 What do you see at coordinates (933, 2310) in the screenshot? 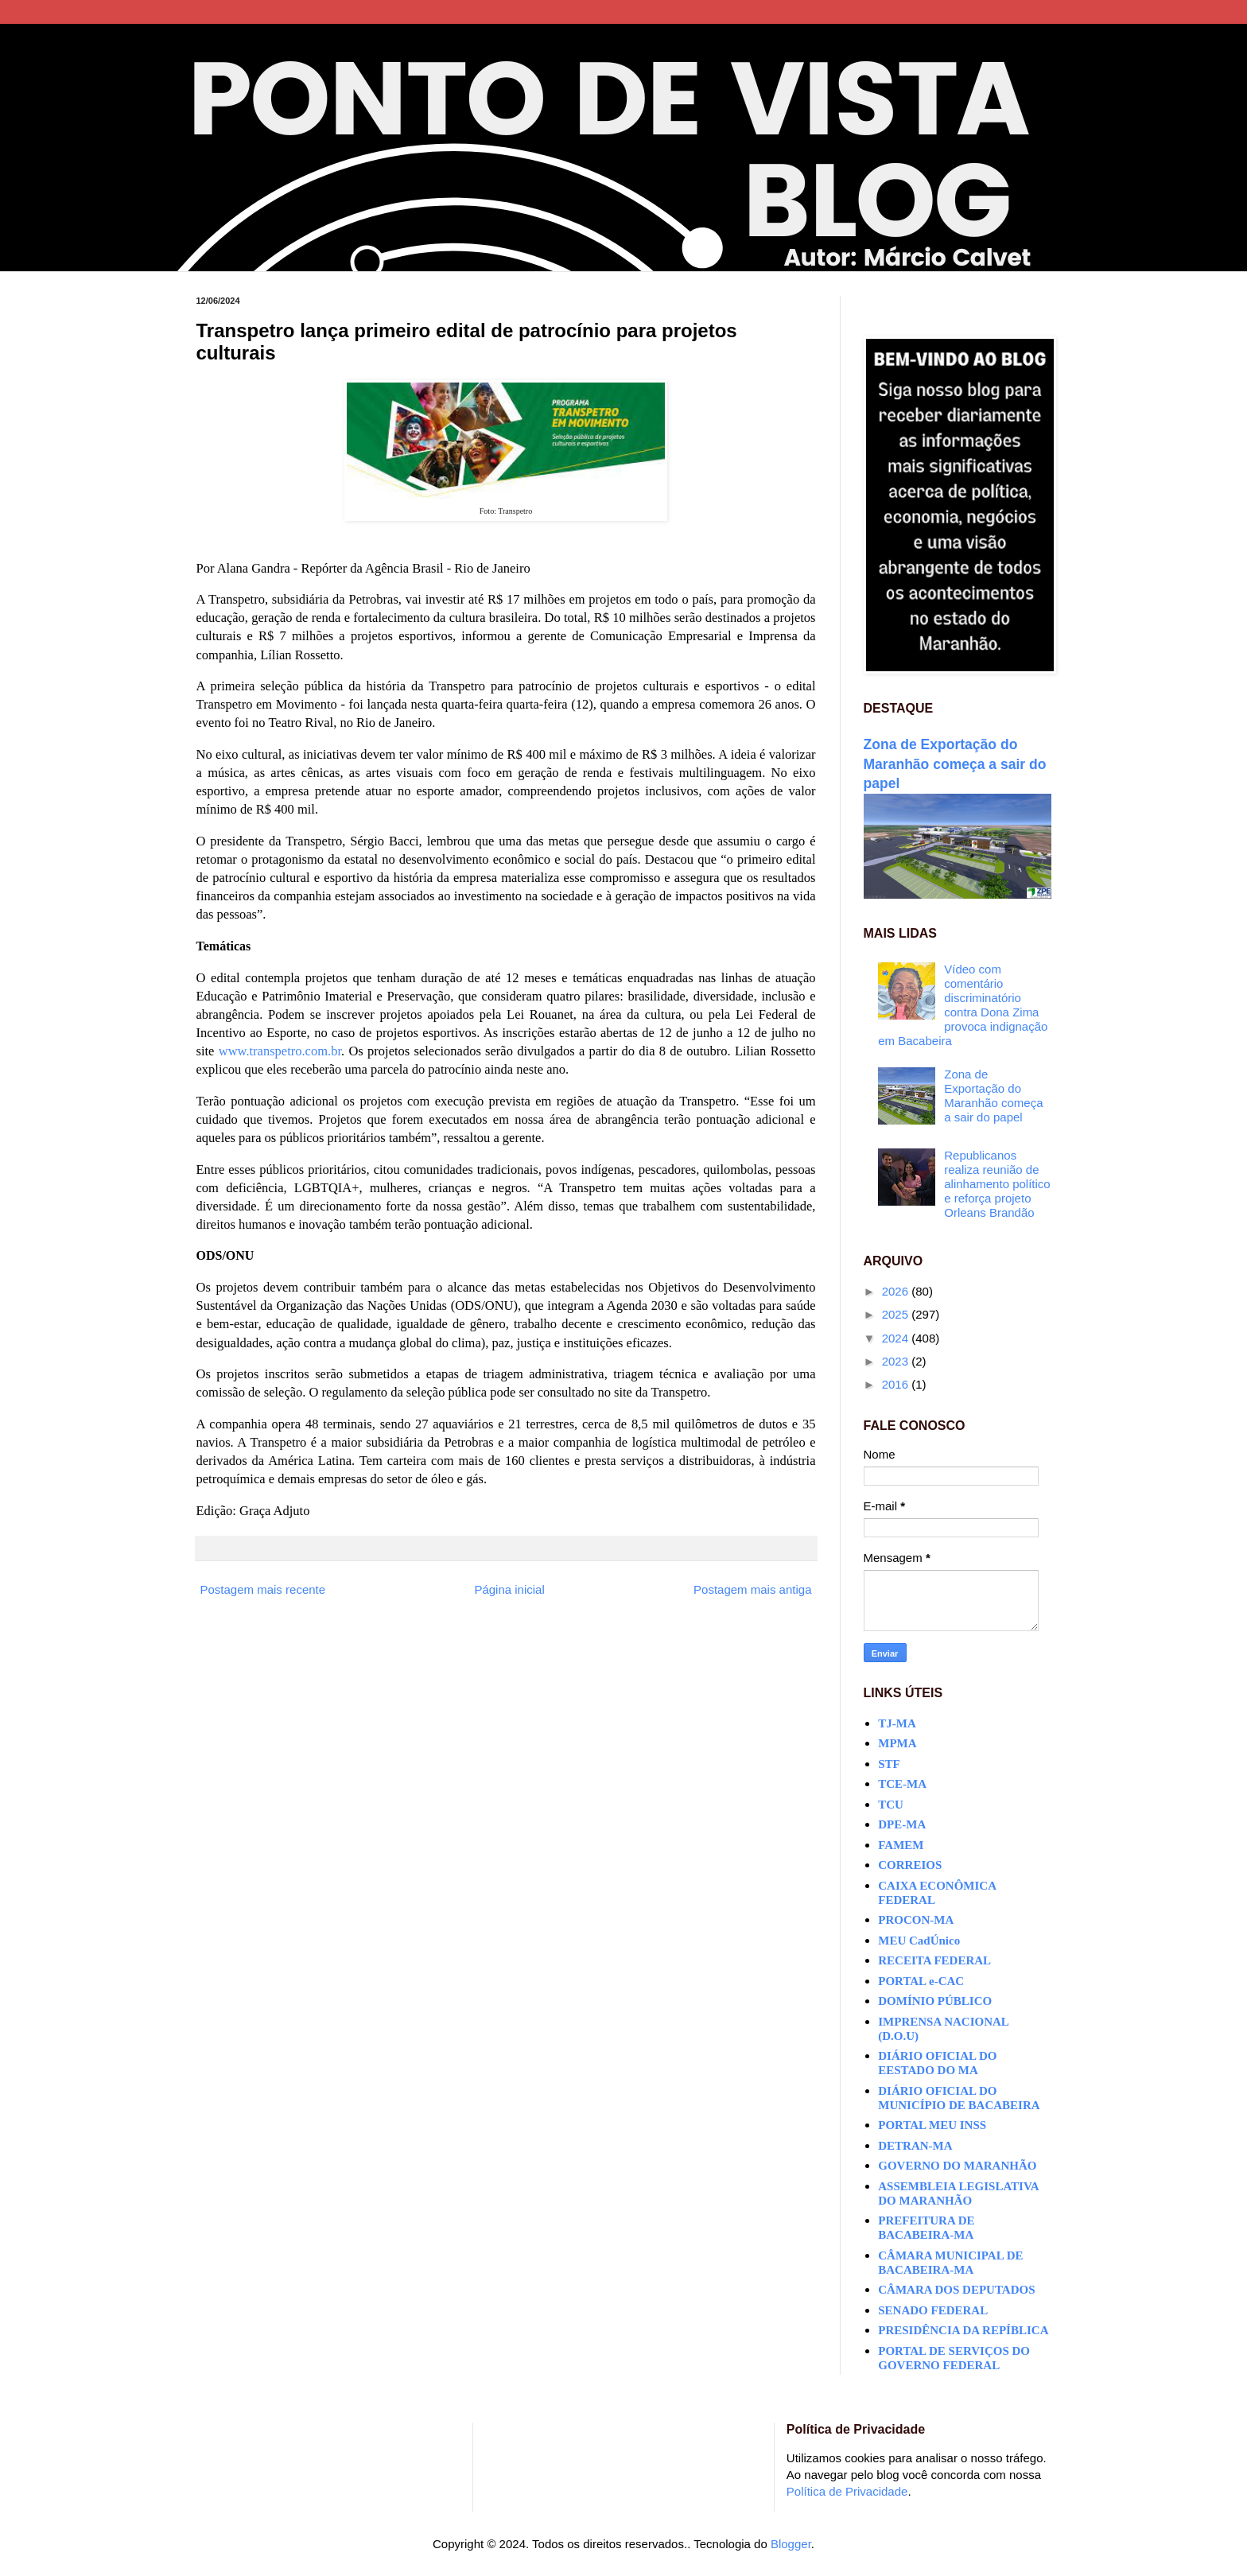
I see `SENADO FEDERAL` at bounding box center [933, 2310].